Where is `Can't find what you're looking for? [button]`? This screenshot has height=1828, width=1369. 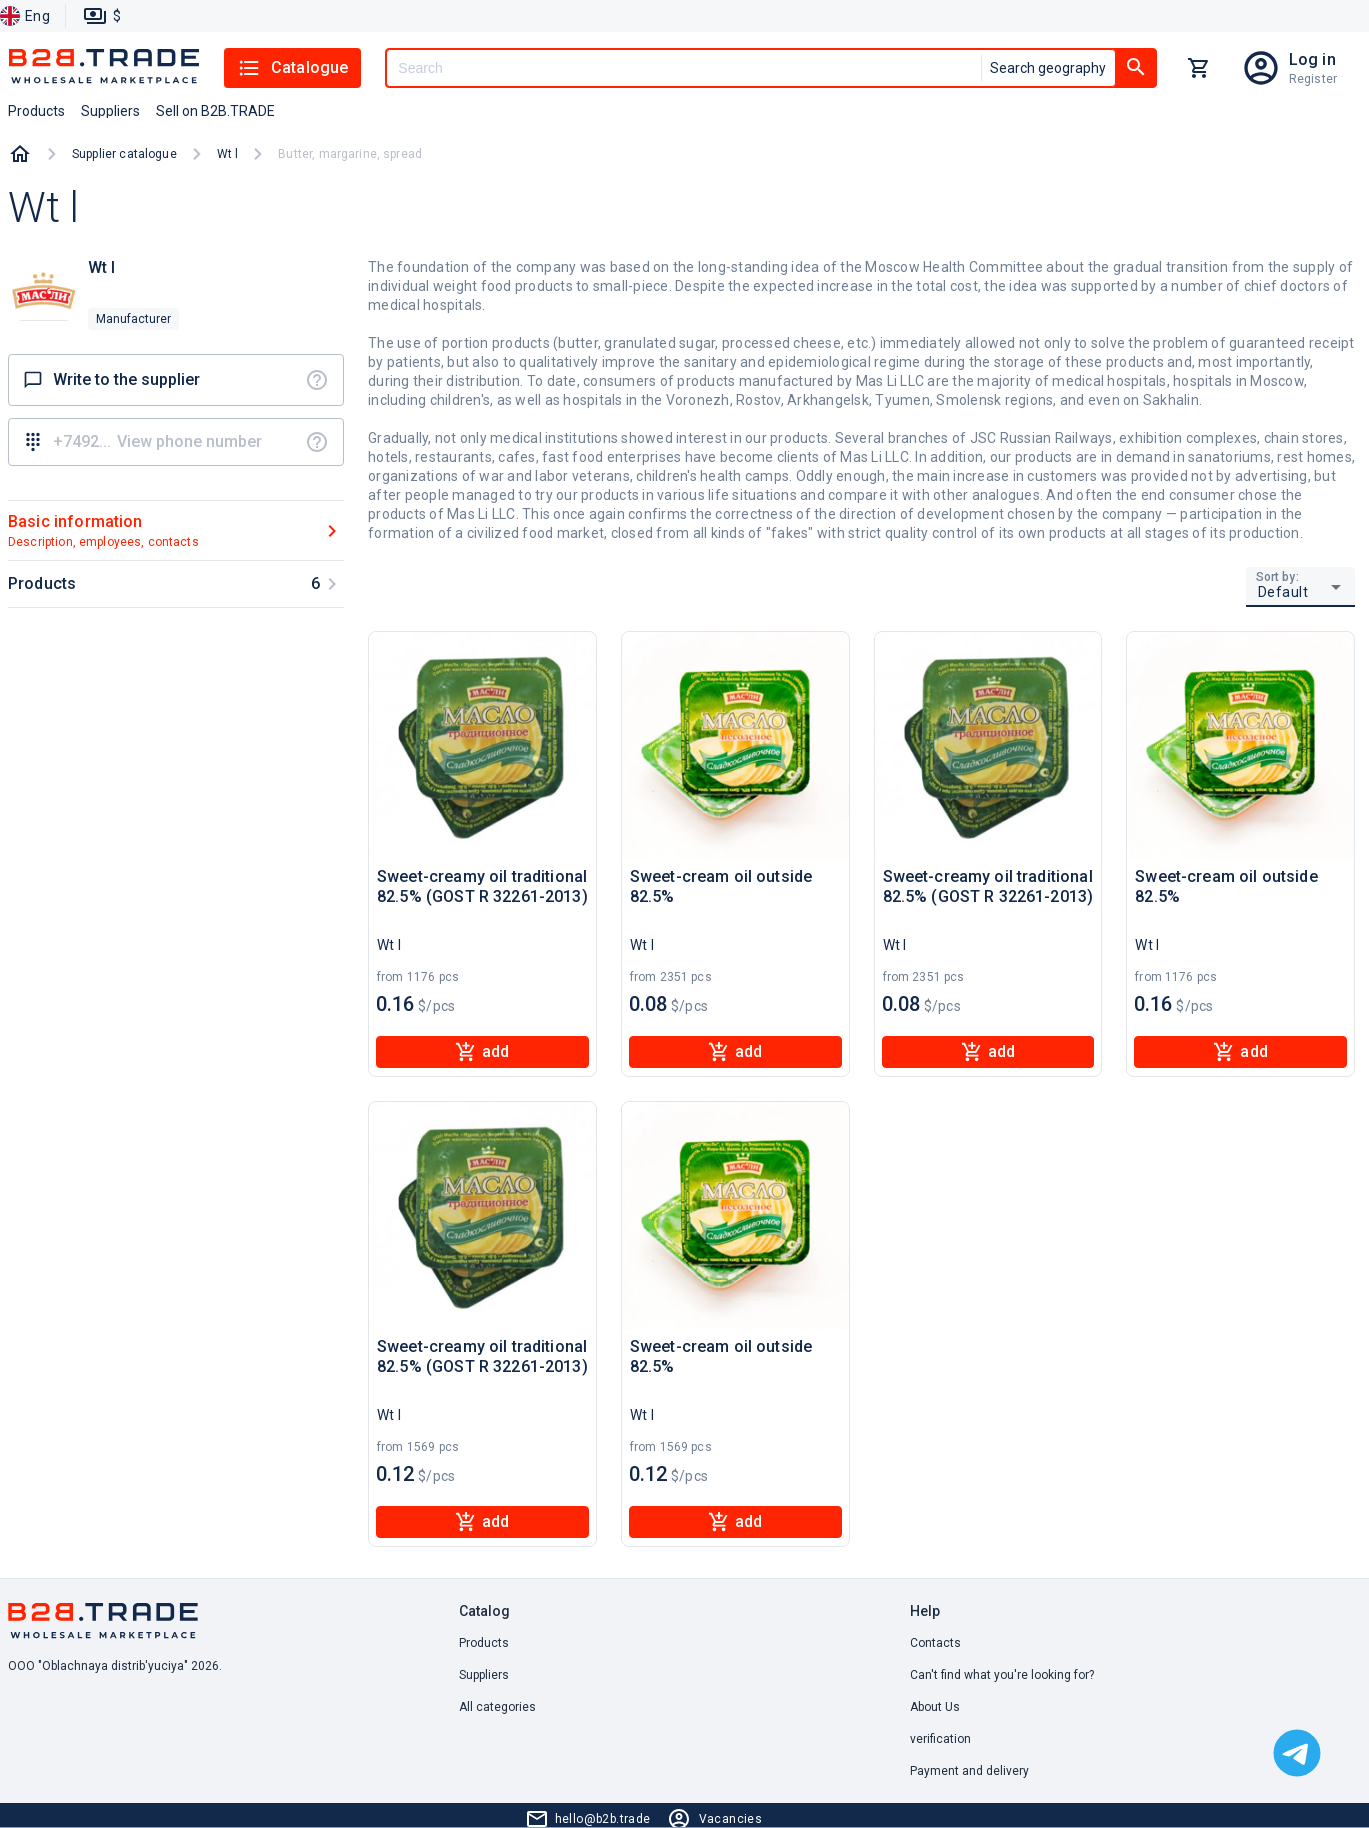
Can't find what you're looking for? [button] is located at coordinates (1002, 1675).